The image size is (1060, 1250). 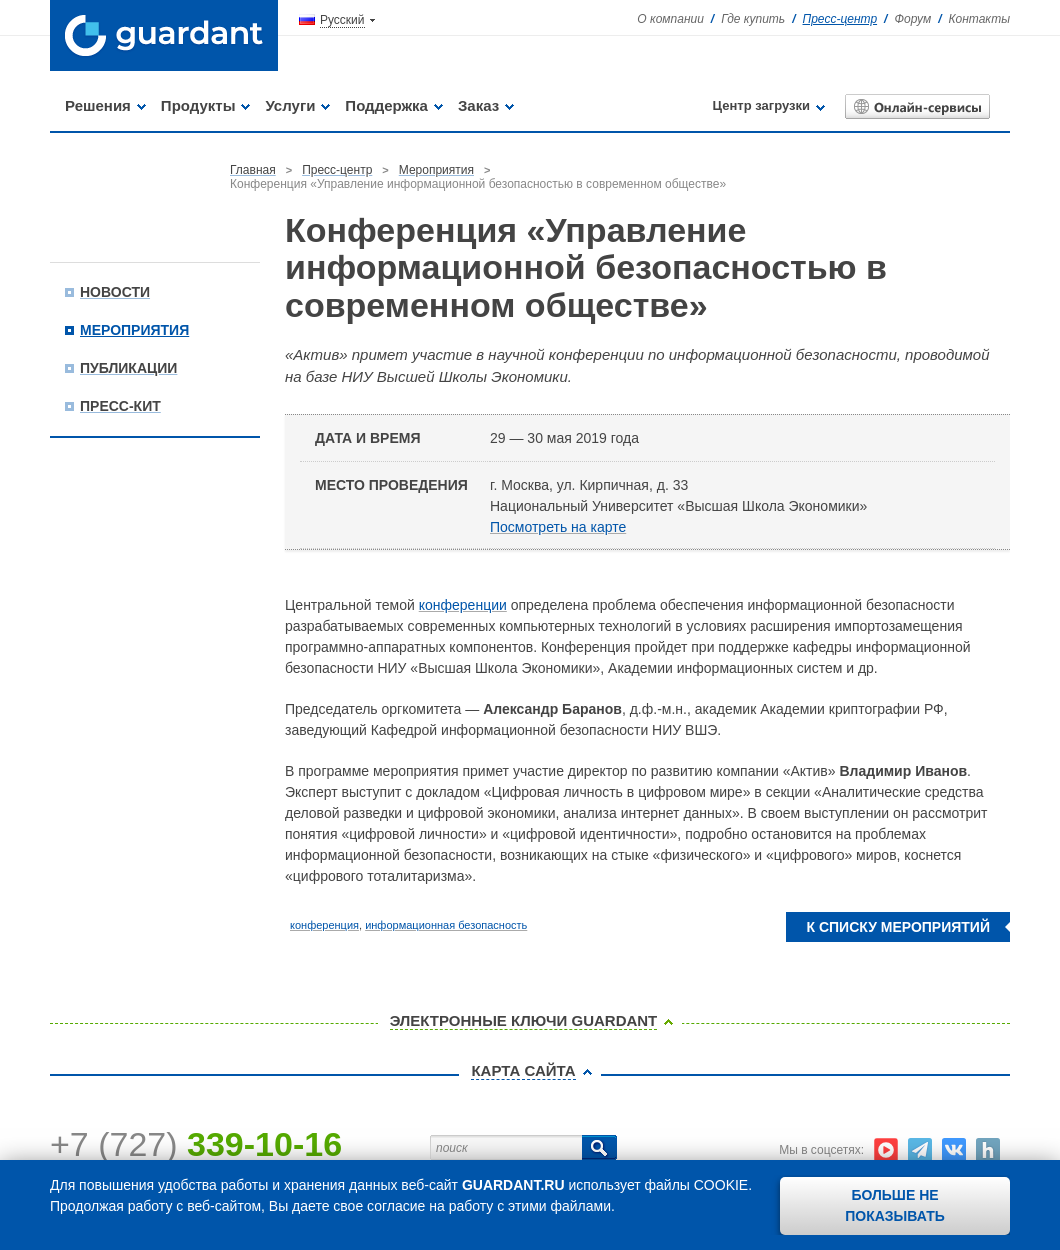 I want to click on Форум, so click(x=912, y=19).